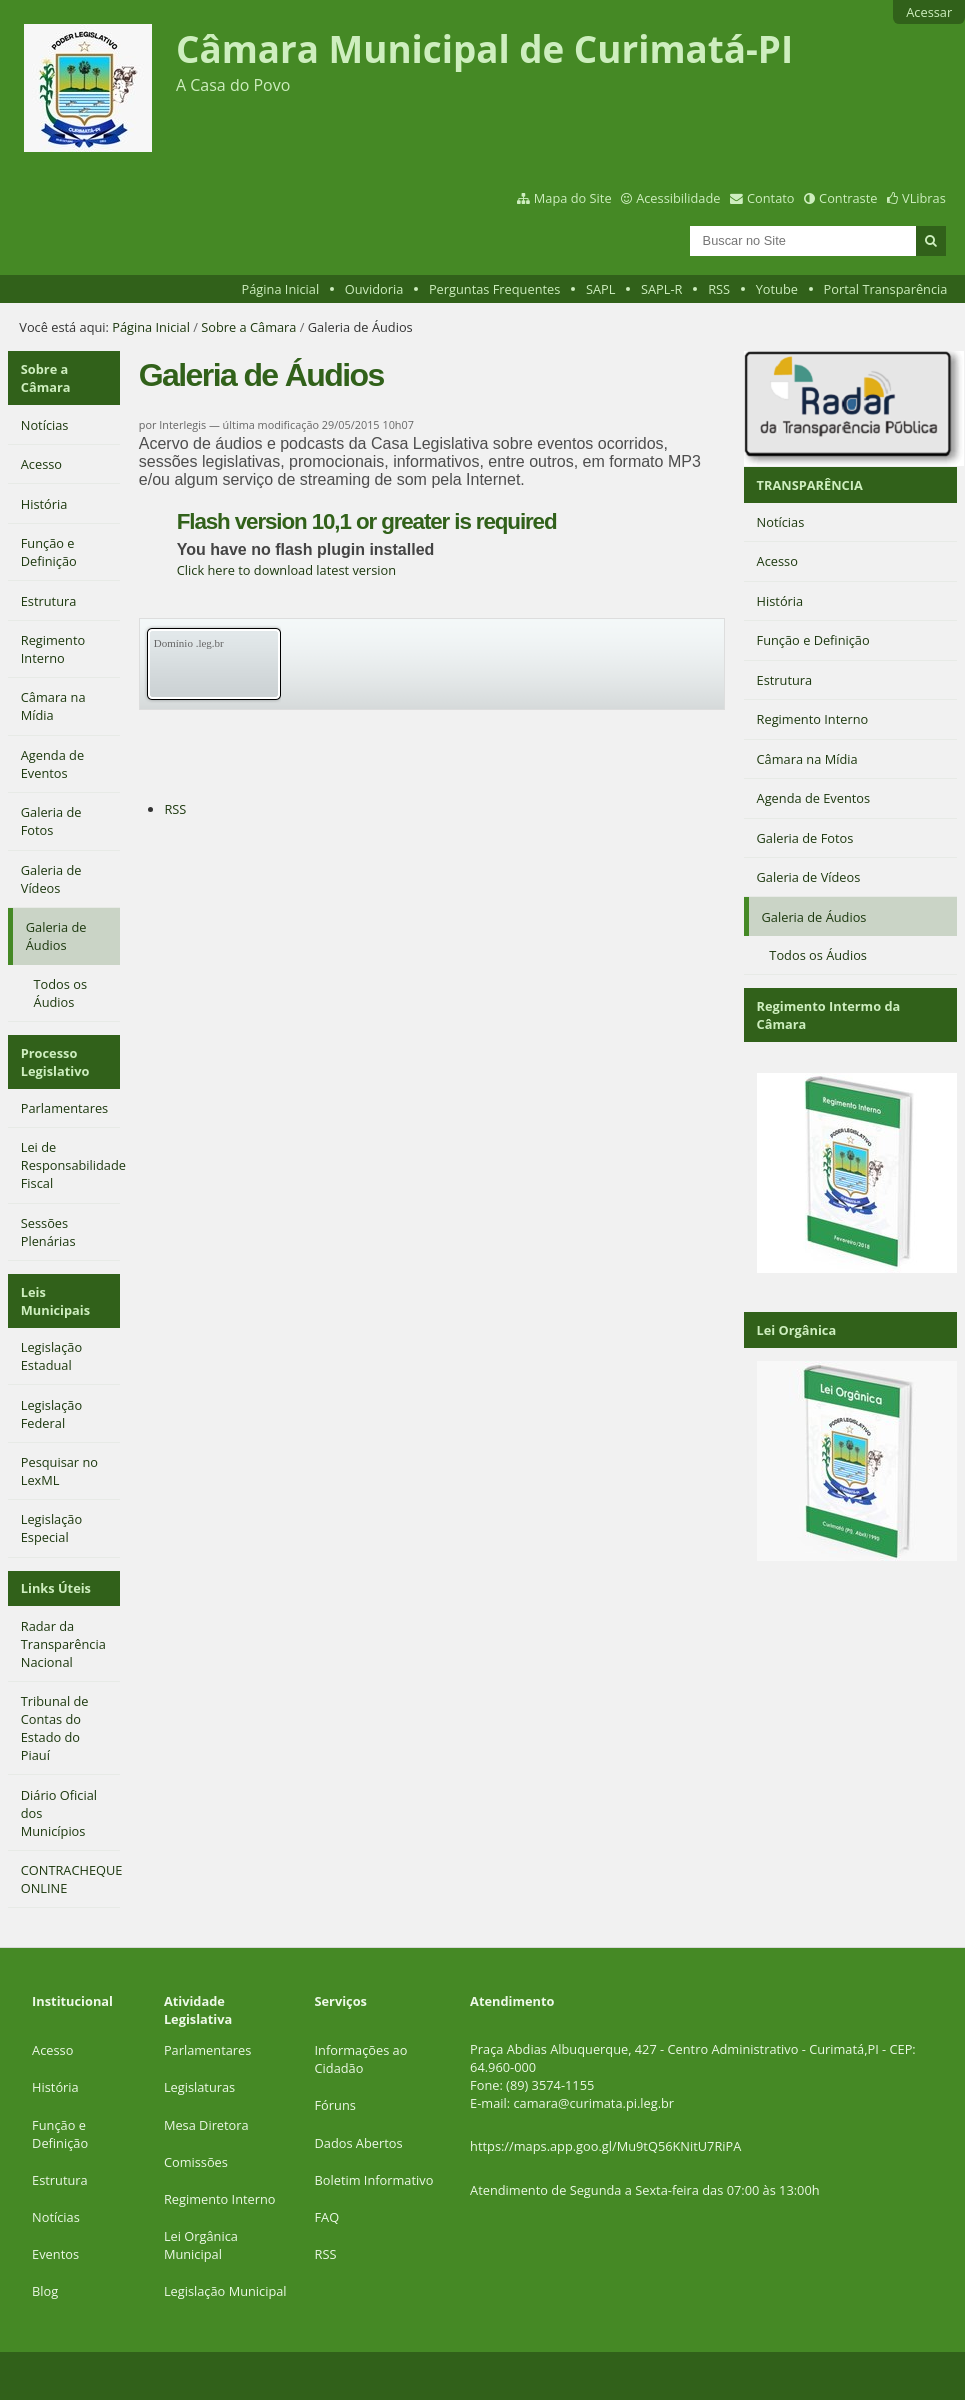 The width and height of the screenshot is (965, 2400). I want to click on Lei Orgânica Municipal, so click(201, 2245).